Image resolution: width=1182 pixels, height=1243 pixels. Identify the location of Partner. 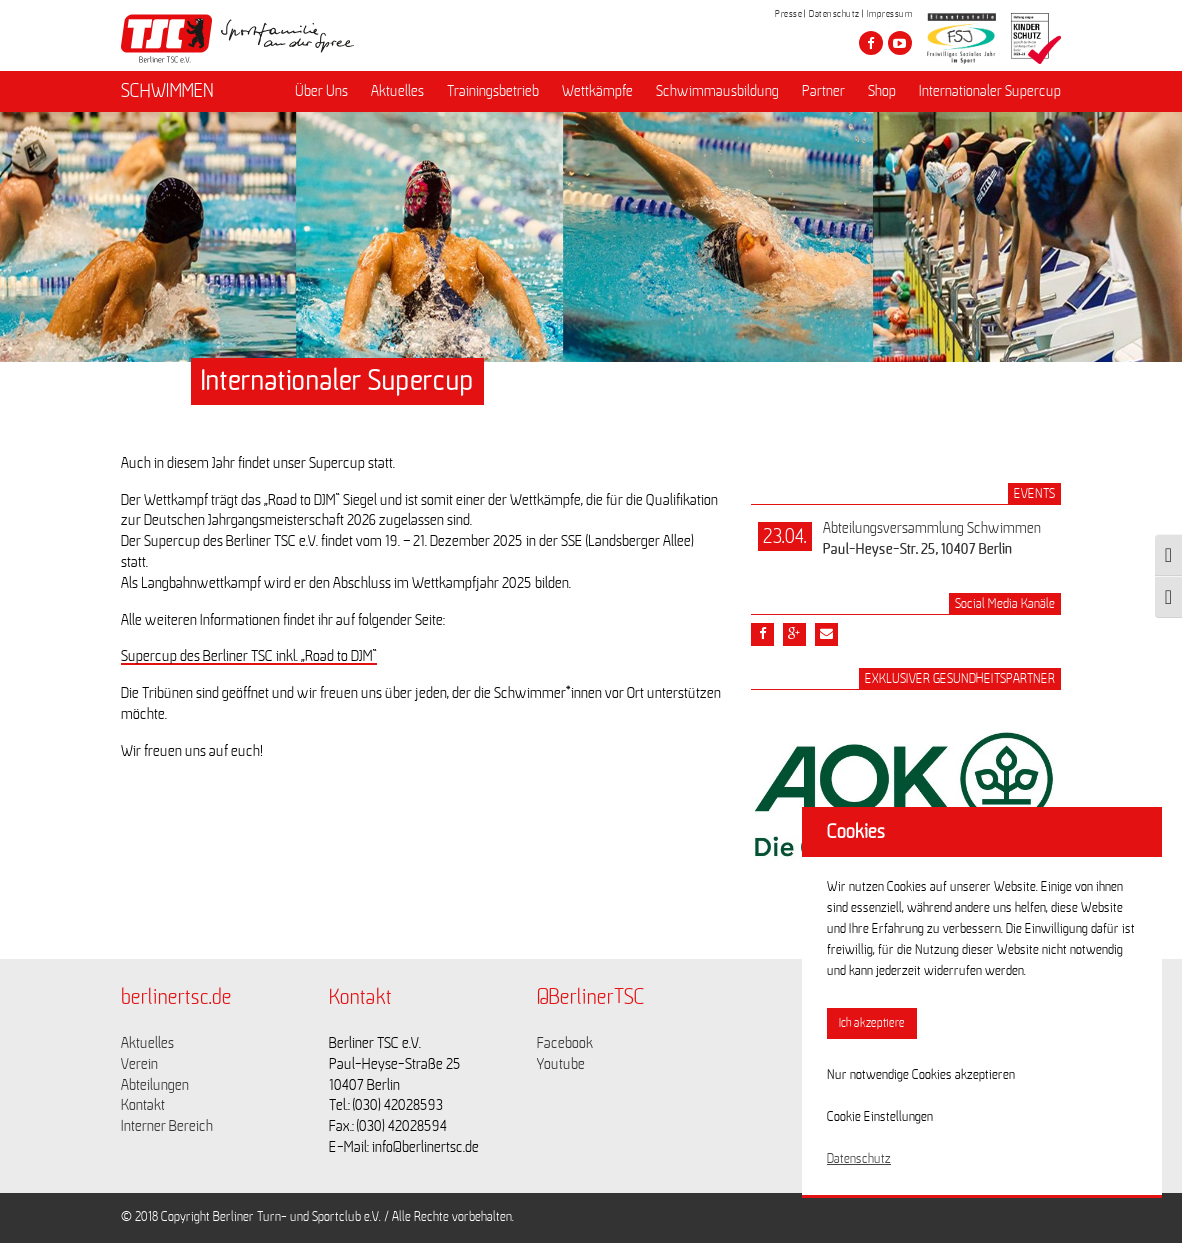
(823, 91).